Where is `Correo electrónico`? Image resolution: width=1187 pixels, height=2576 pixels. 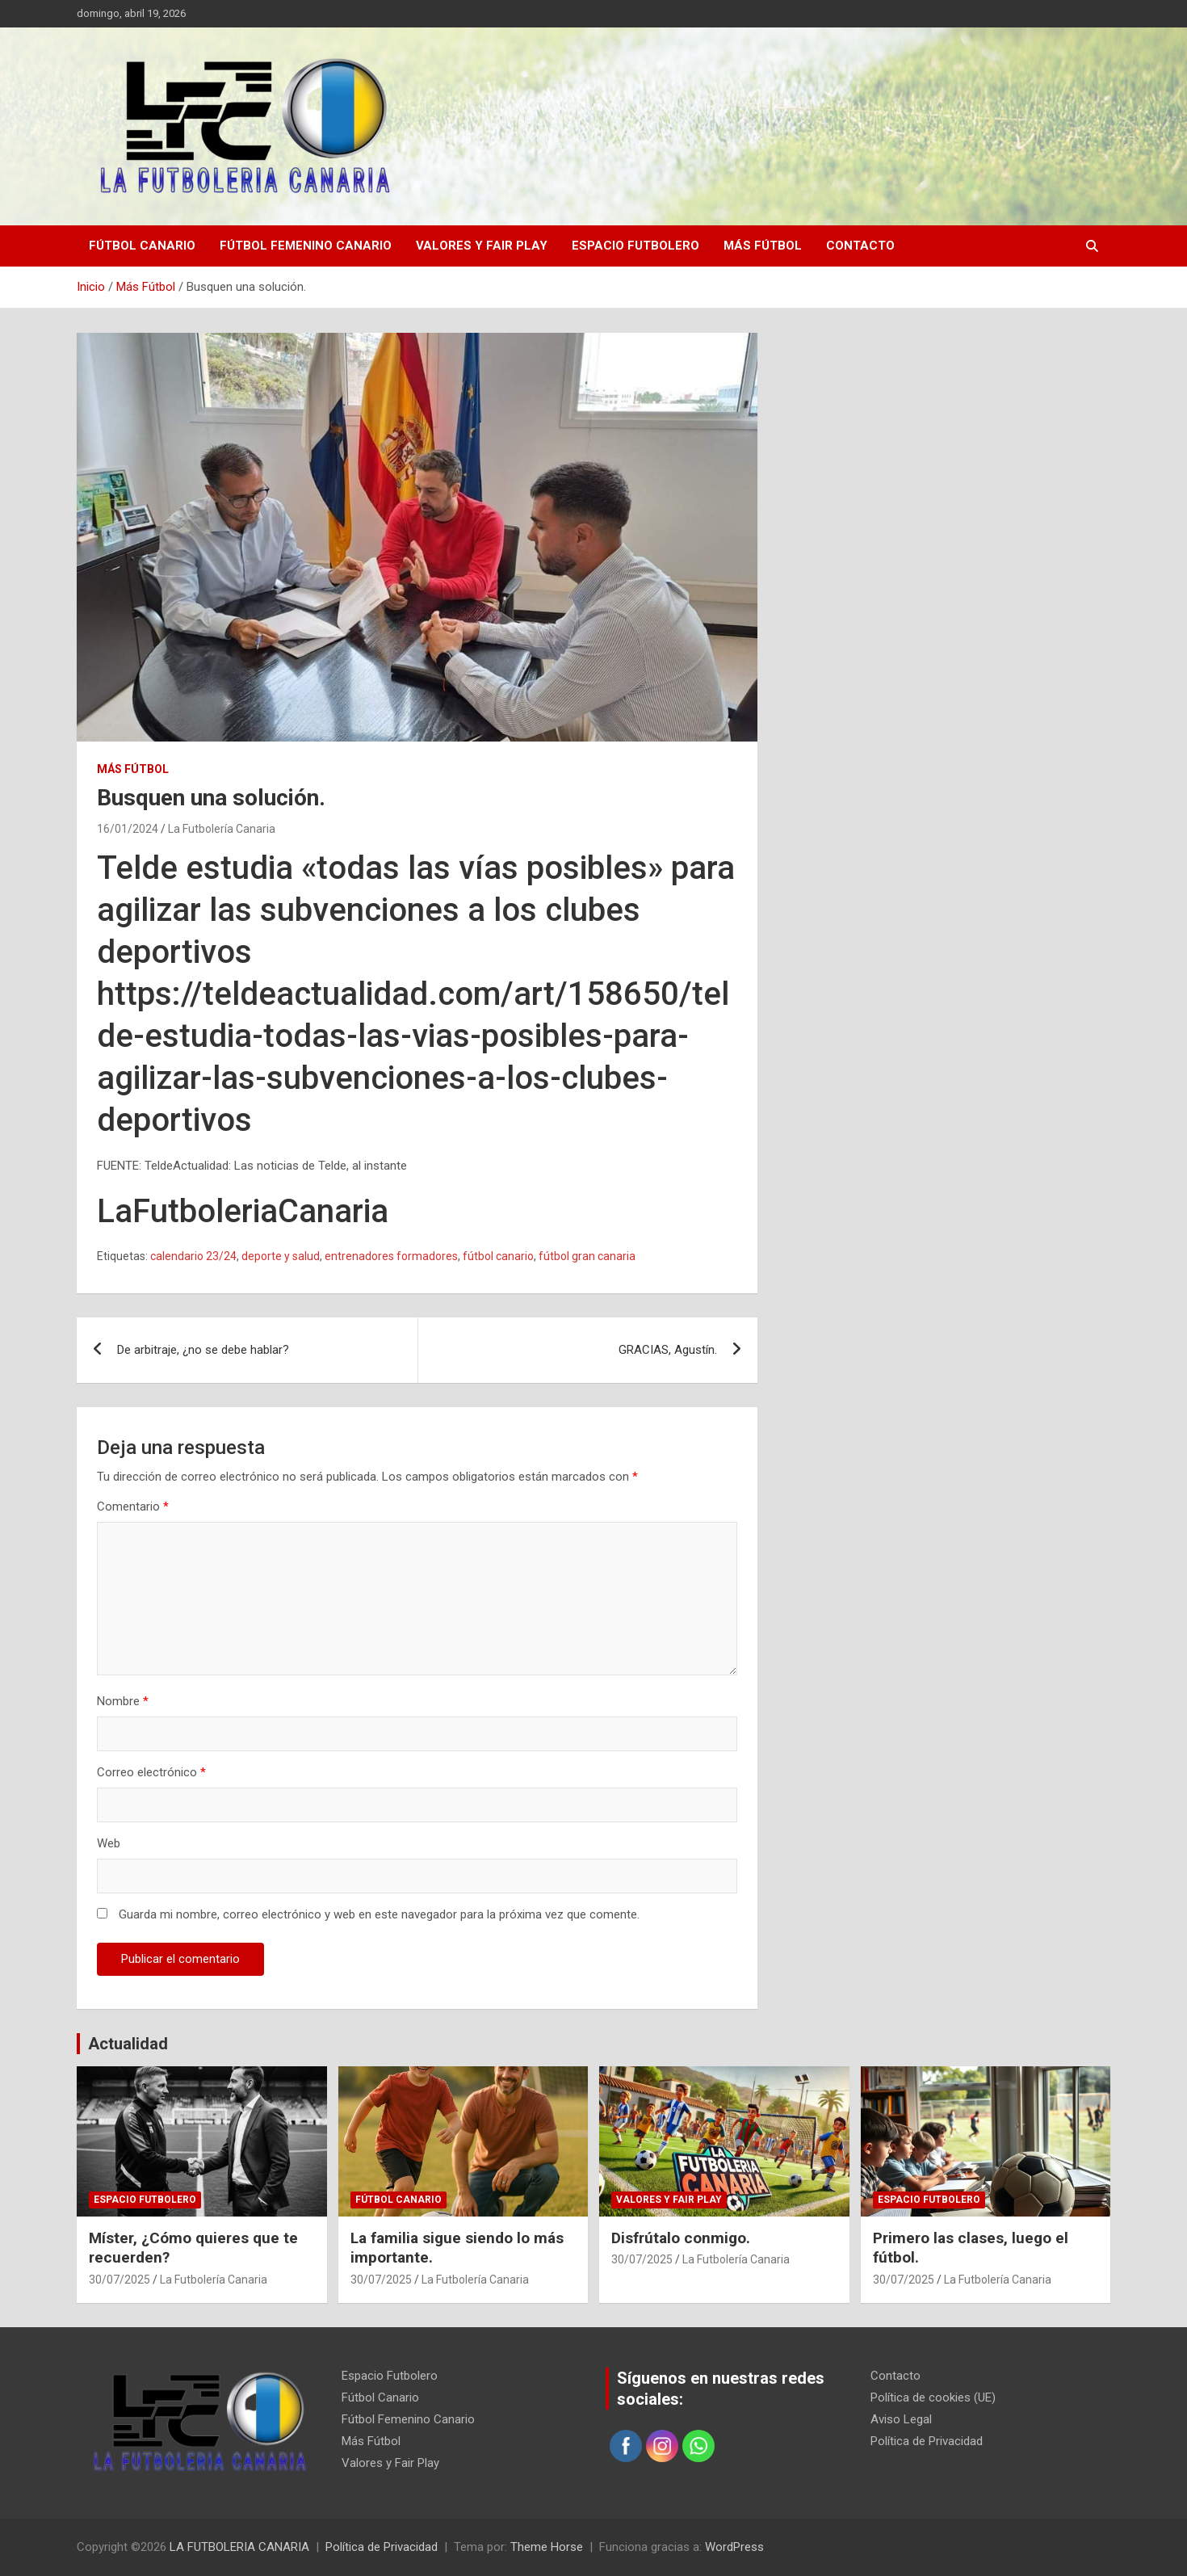
Correo electrónico is located at coordinates (151, 1772).